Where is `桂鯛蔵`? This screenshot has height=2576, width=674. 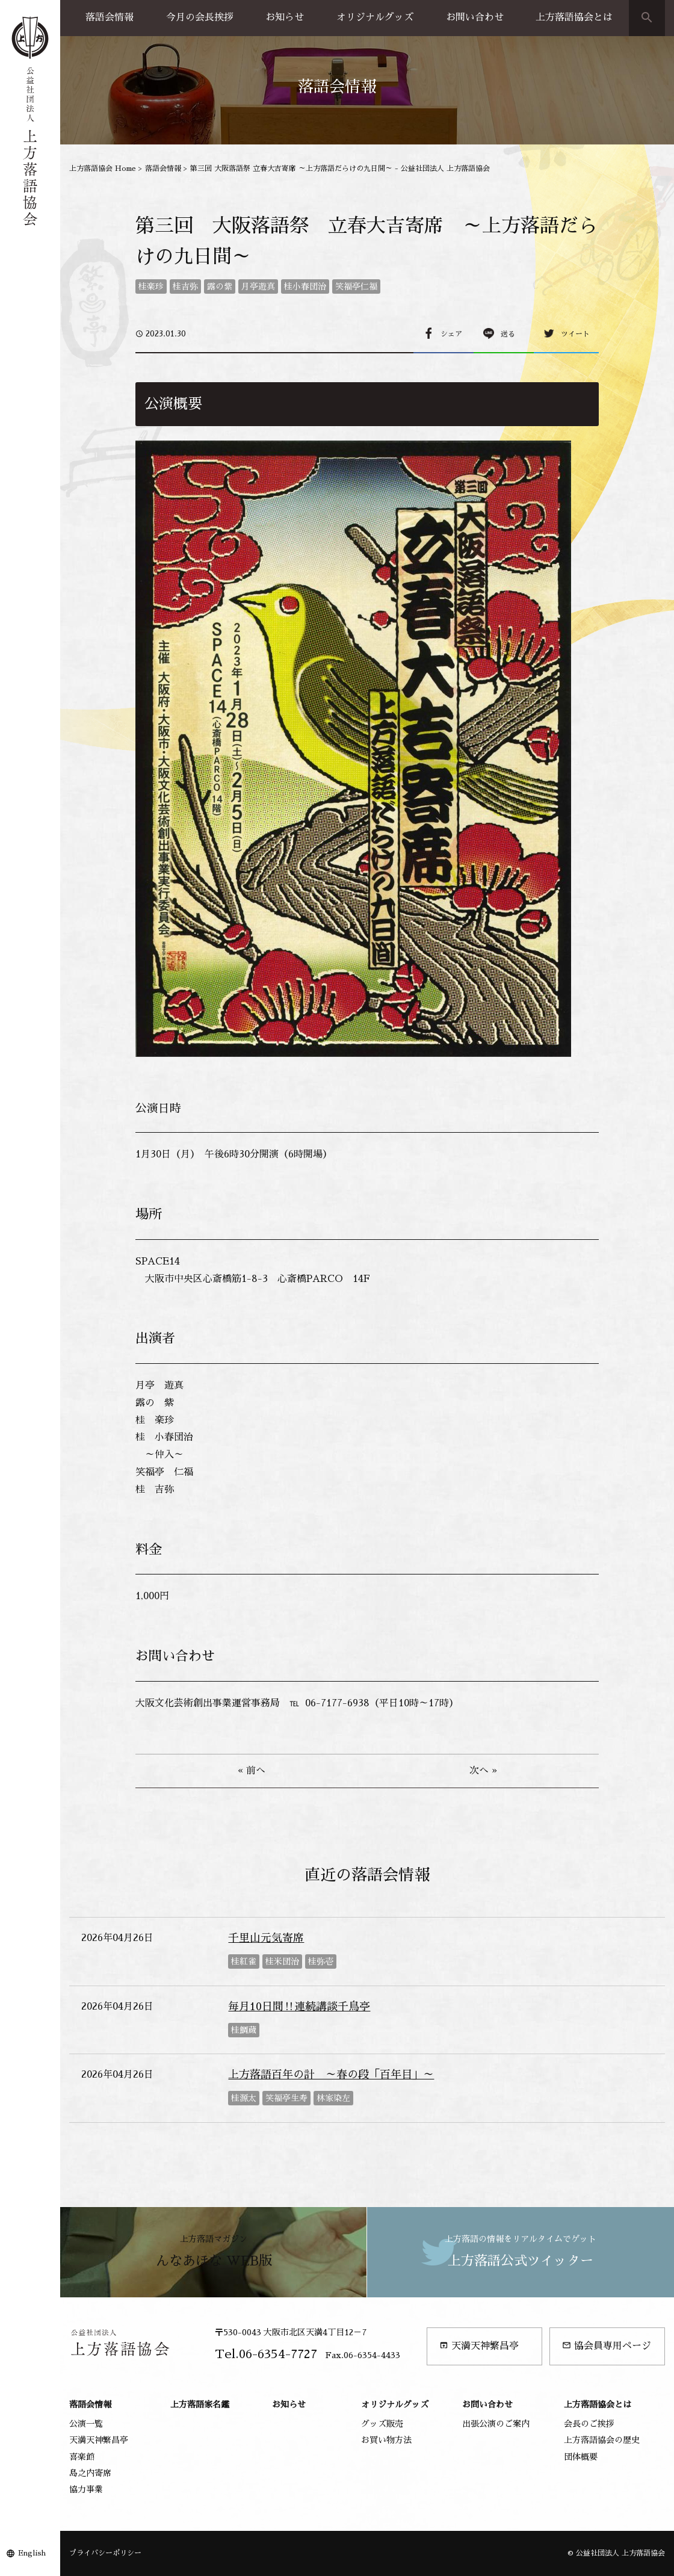
桂鯛蔵 is located at coordinates (243, 2030).